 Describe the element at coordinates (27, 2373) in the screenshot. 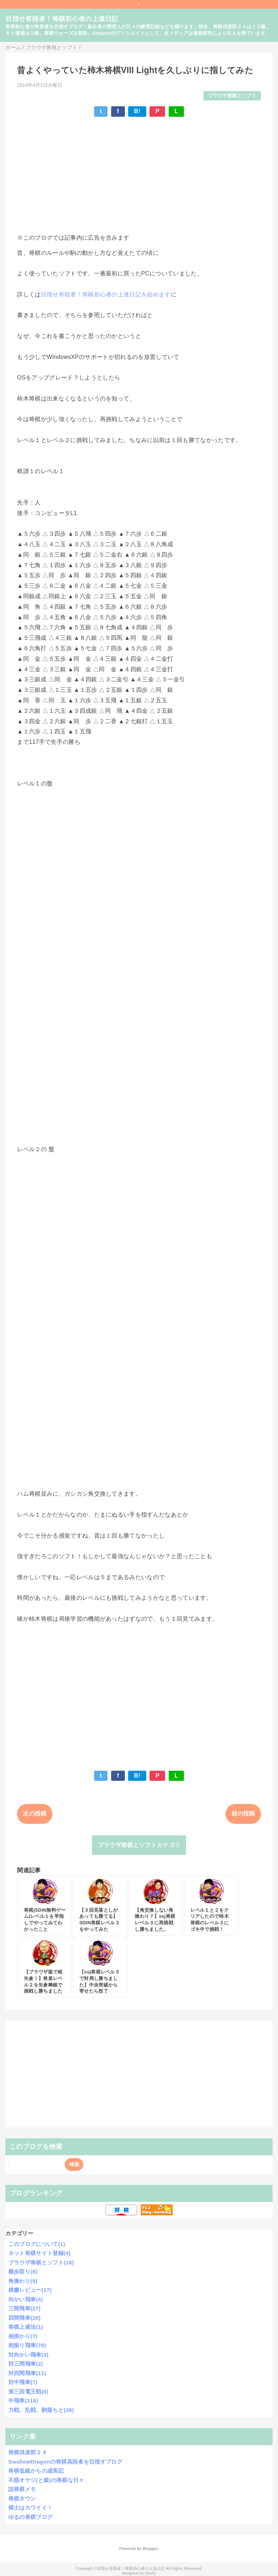

I see `対四間飛車` at that location.